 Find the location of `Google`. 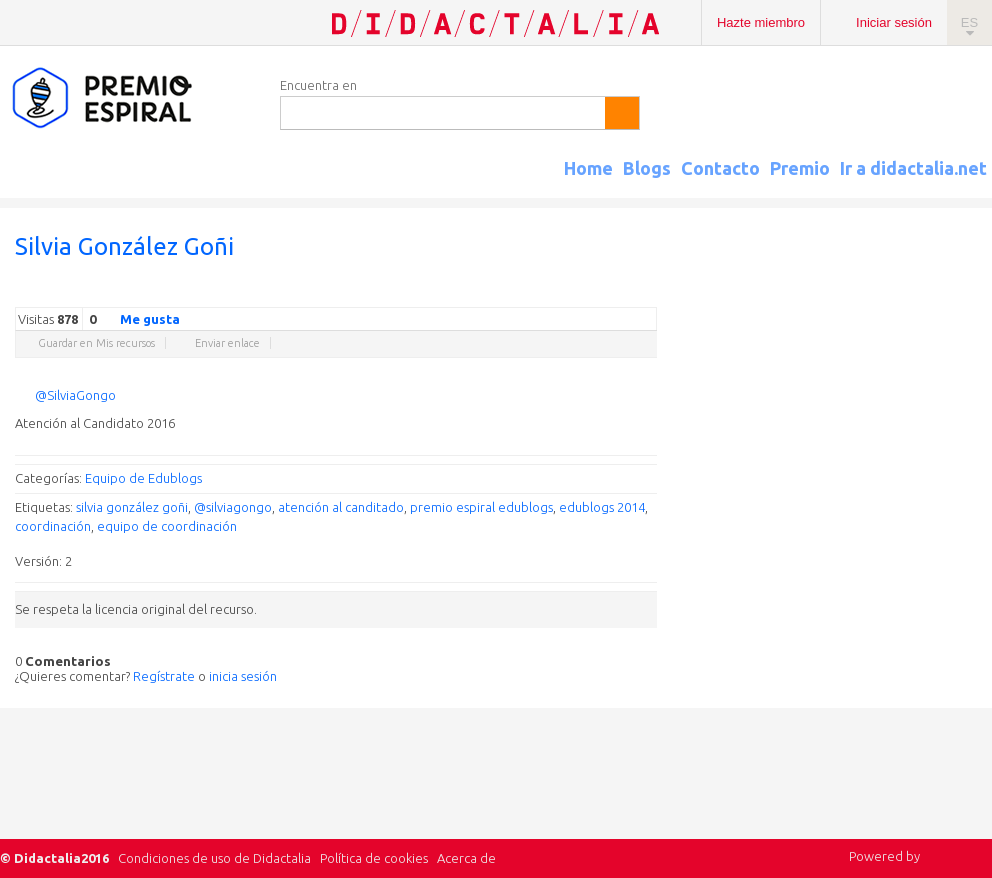

Google is located at coordinates (507, 292).